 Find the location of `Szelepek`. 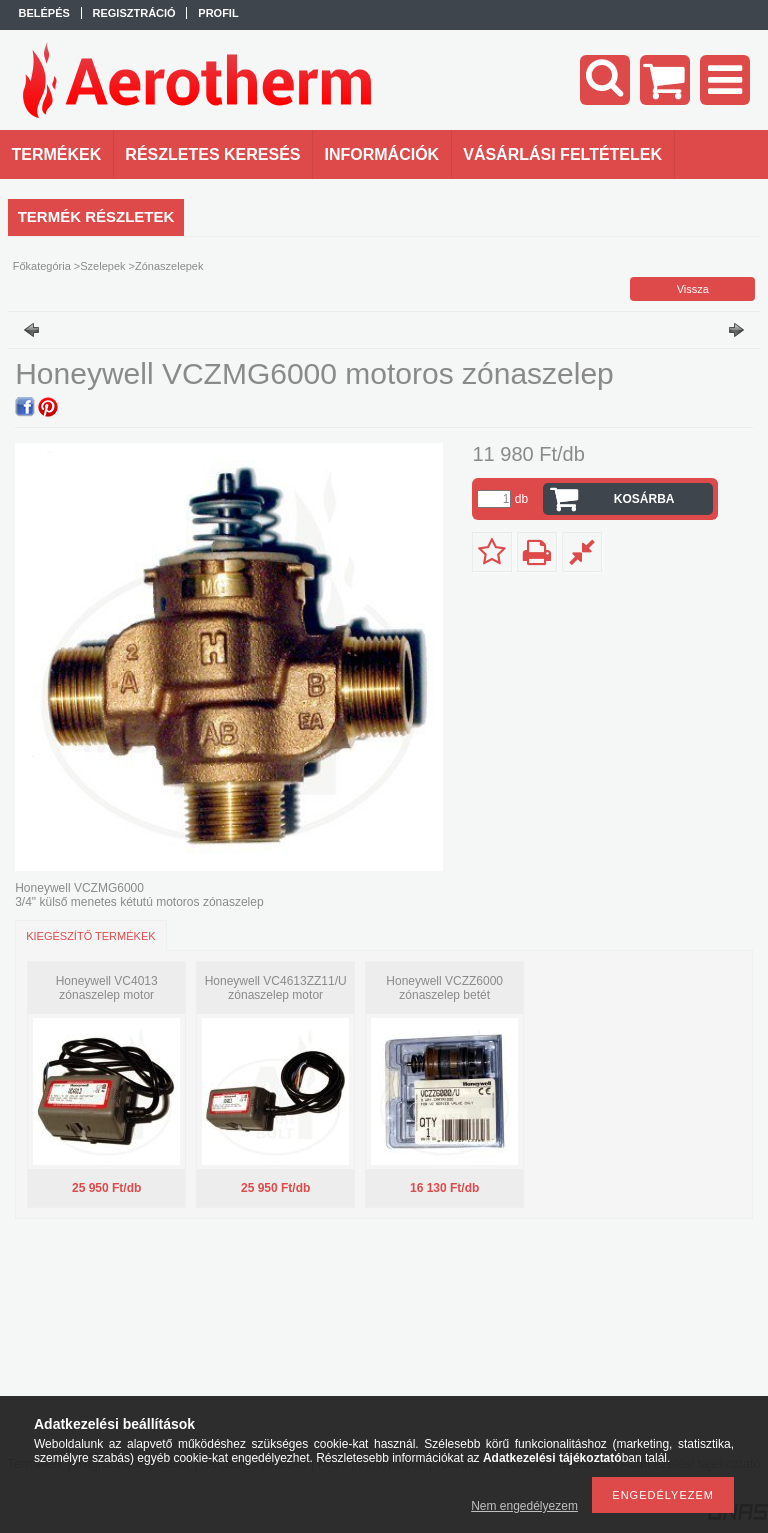

Szelepek is located at coordinates (102, 266).